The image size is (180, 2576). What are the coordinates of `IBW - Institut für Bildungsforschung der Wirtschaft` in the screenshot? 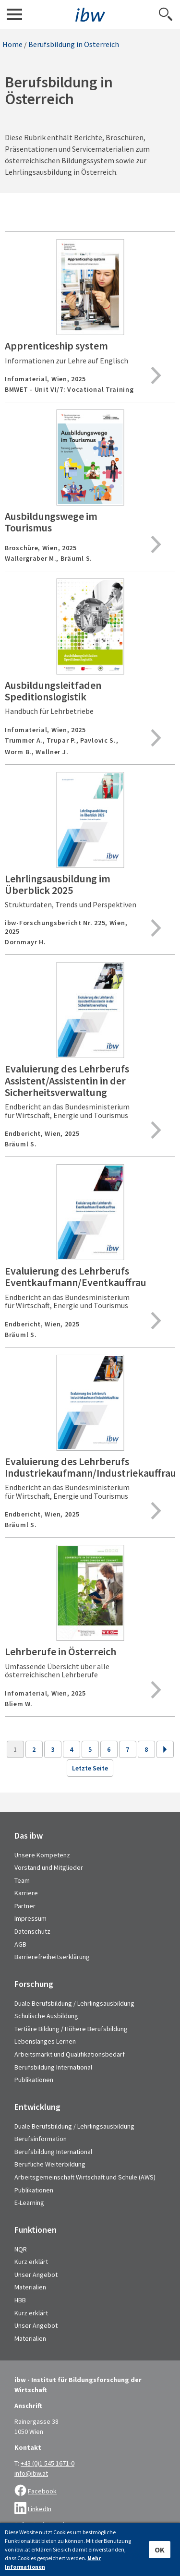 It's located at (90, 15).